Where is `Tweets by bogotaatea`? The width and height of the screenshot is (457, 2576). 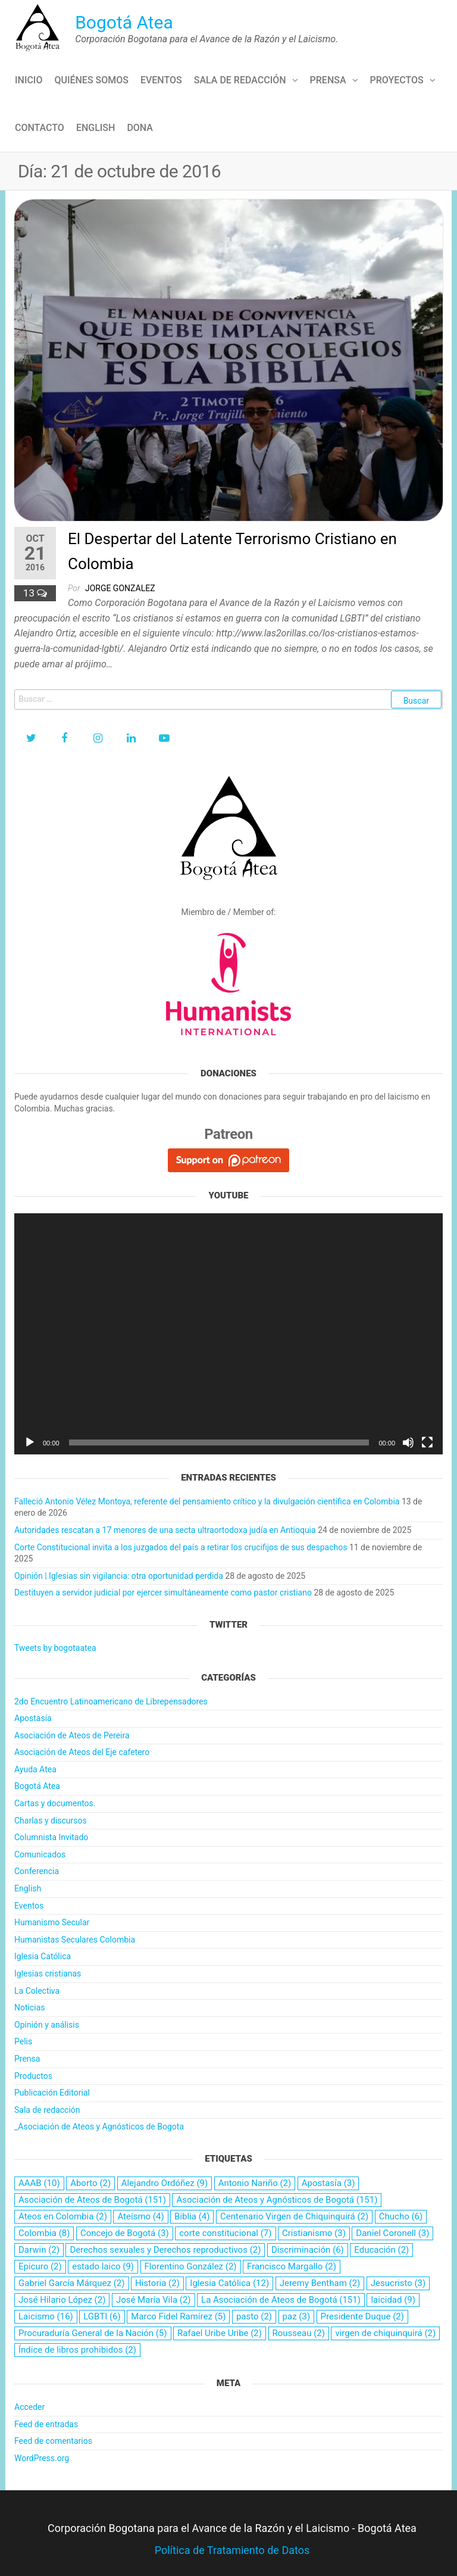 Tweets by bogotaatea is located at coordinates (55, 1648).